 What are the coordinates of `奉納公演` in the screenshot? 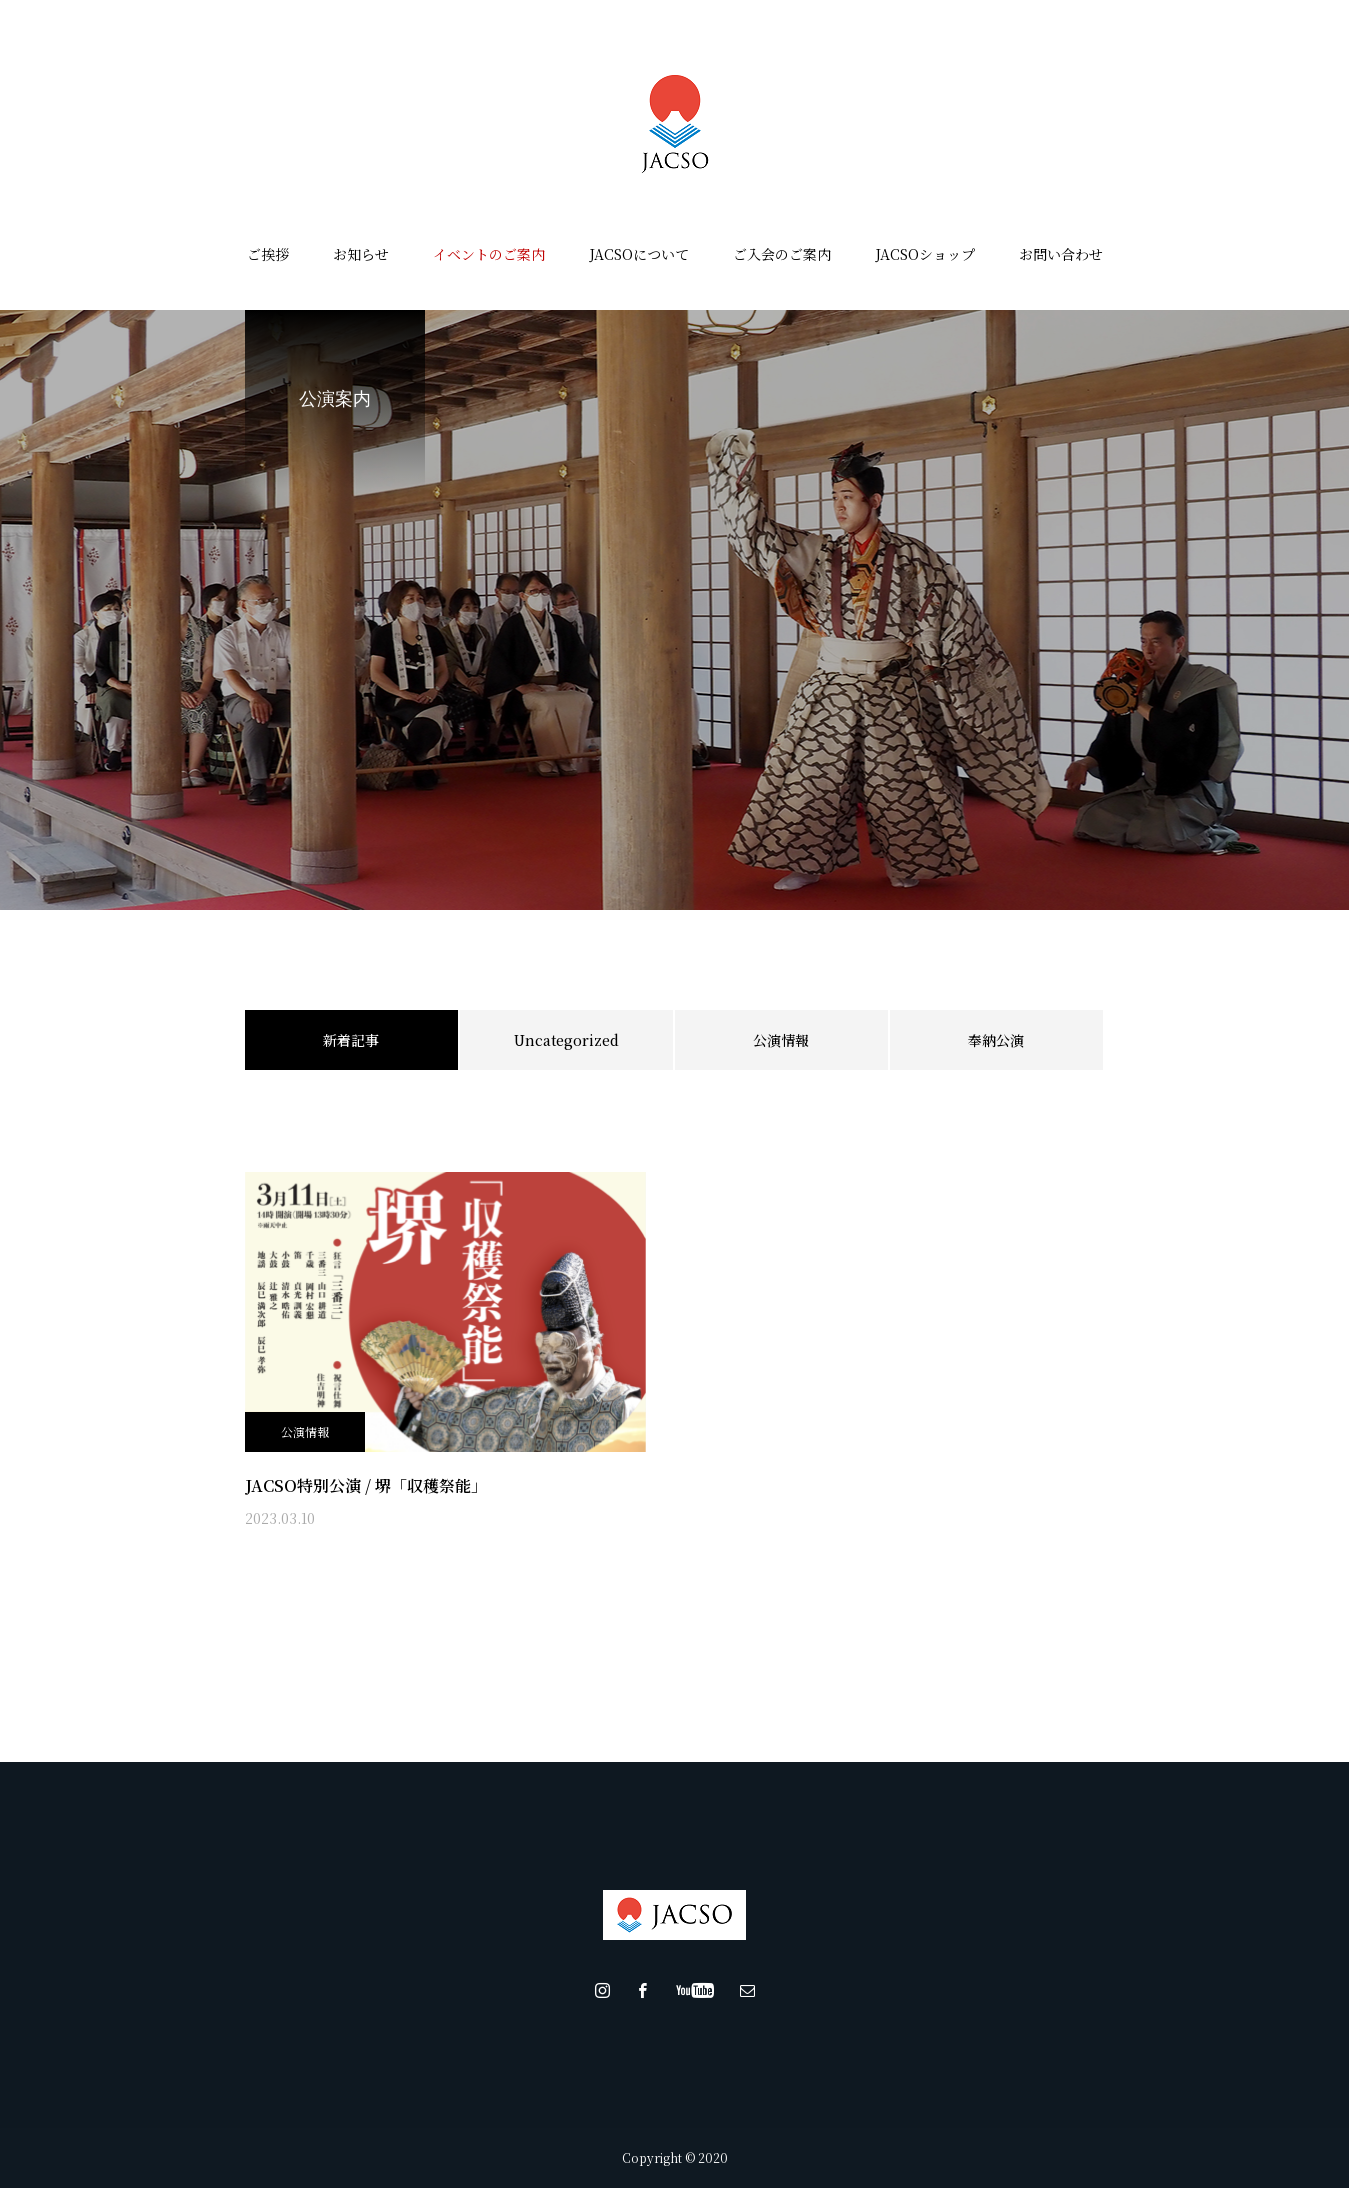 It's located at (996, 1040).